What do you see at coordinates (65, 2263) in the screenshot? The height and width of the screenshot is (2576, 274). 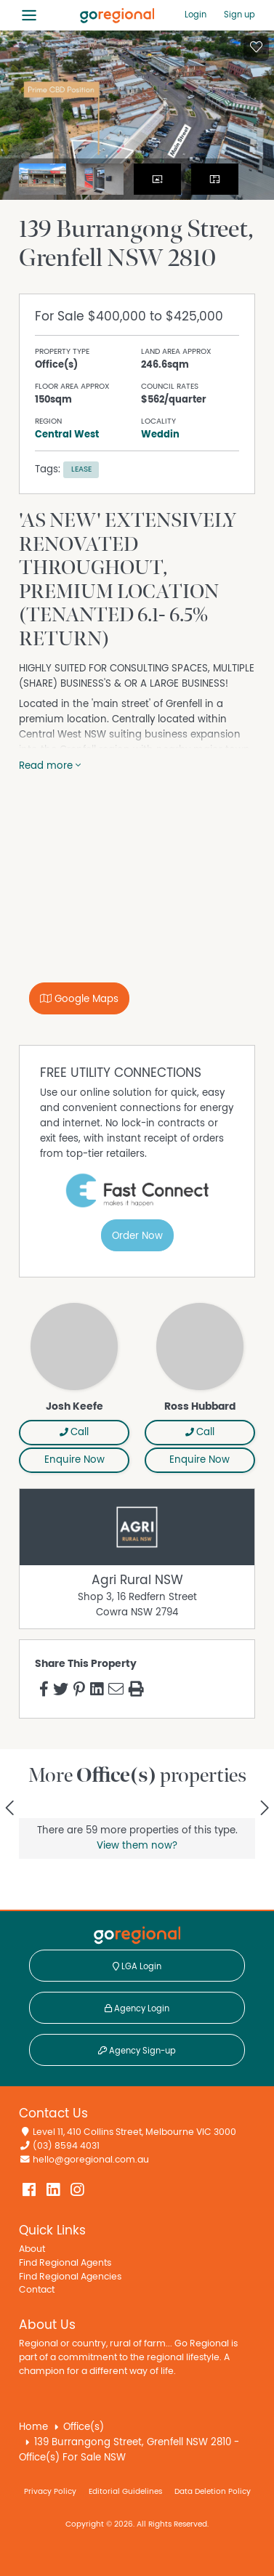 I see `Find Regional Agents` at bounding box center [65, 2263].